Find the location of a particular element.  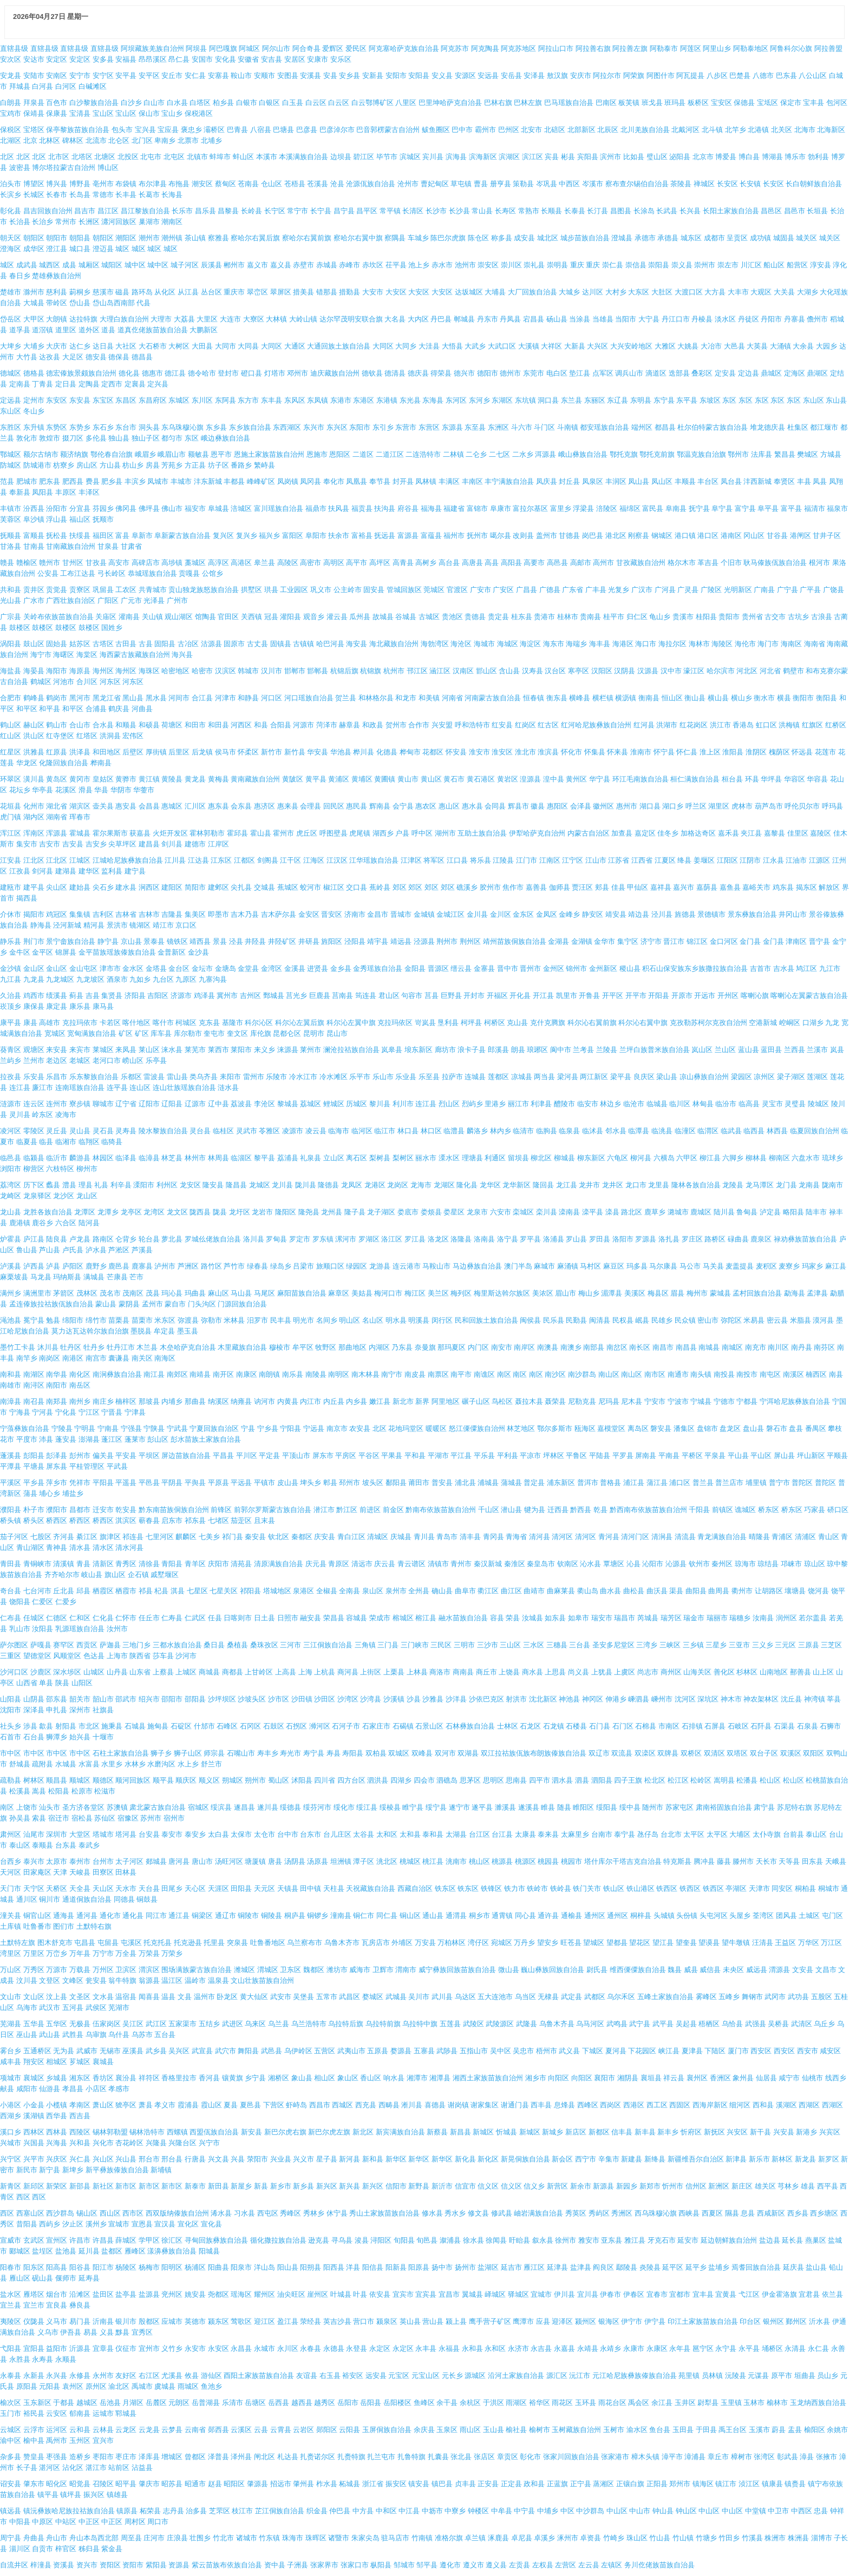

建华区 is located at coordinates (89, 871).